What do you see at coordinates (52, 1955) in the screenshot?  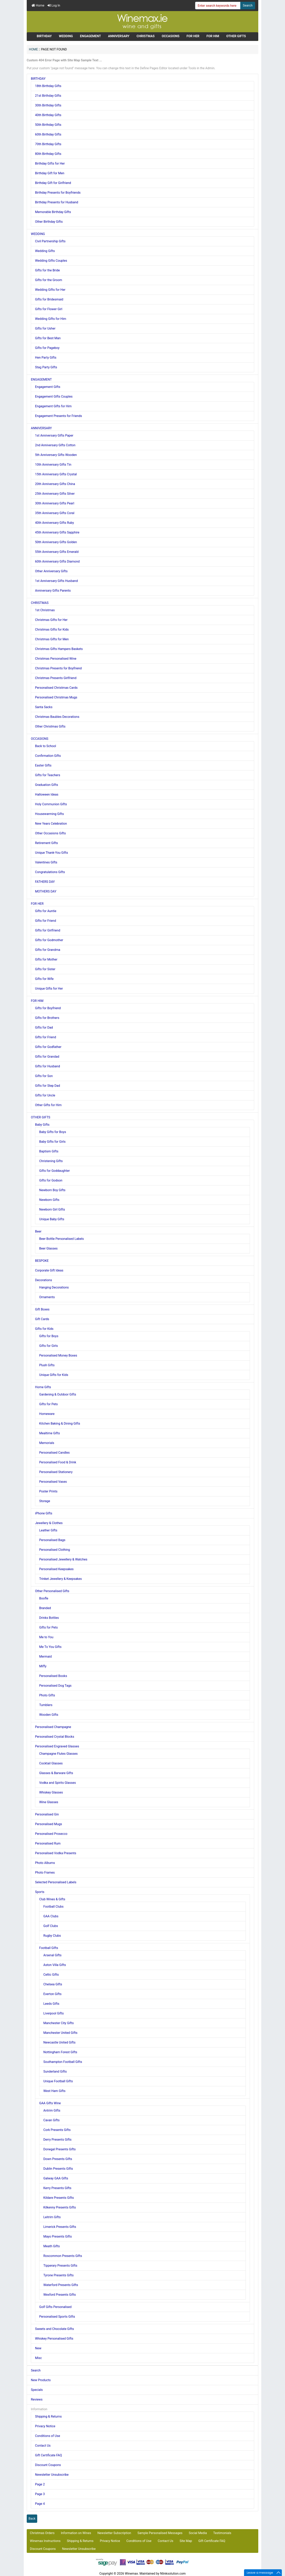 I see `Arsenal Gifts` at bounding box center [52, 1955].